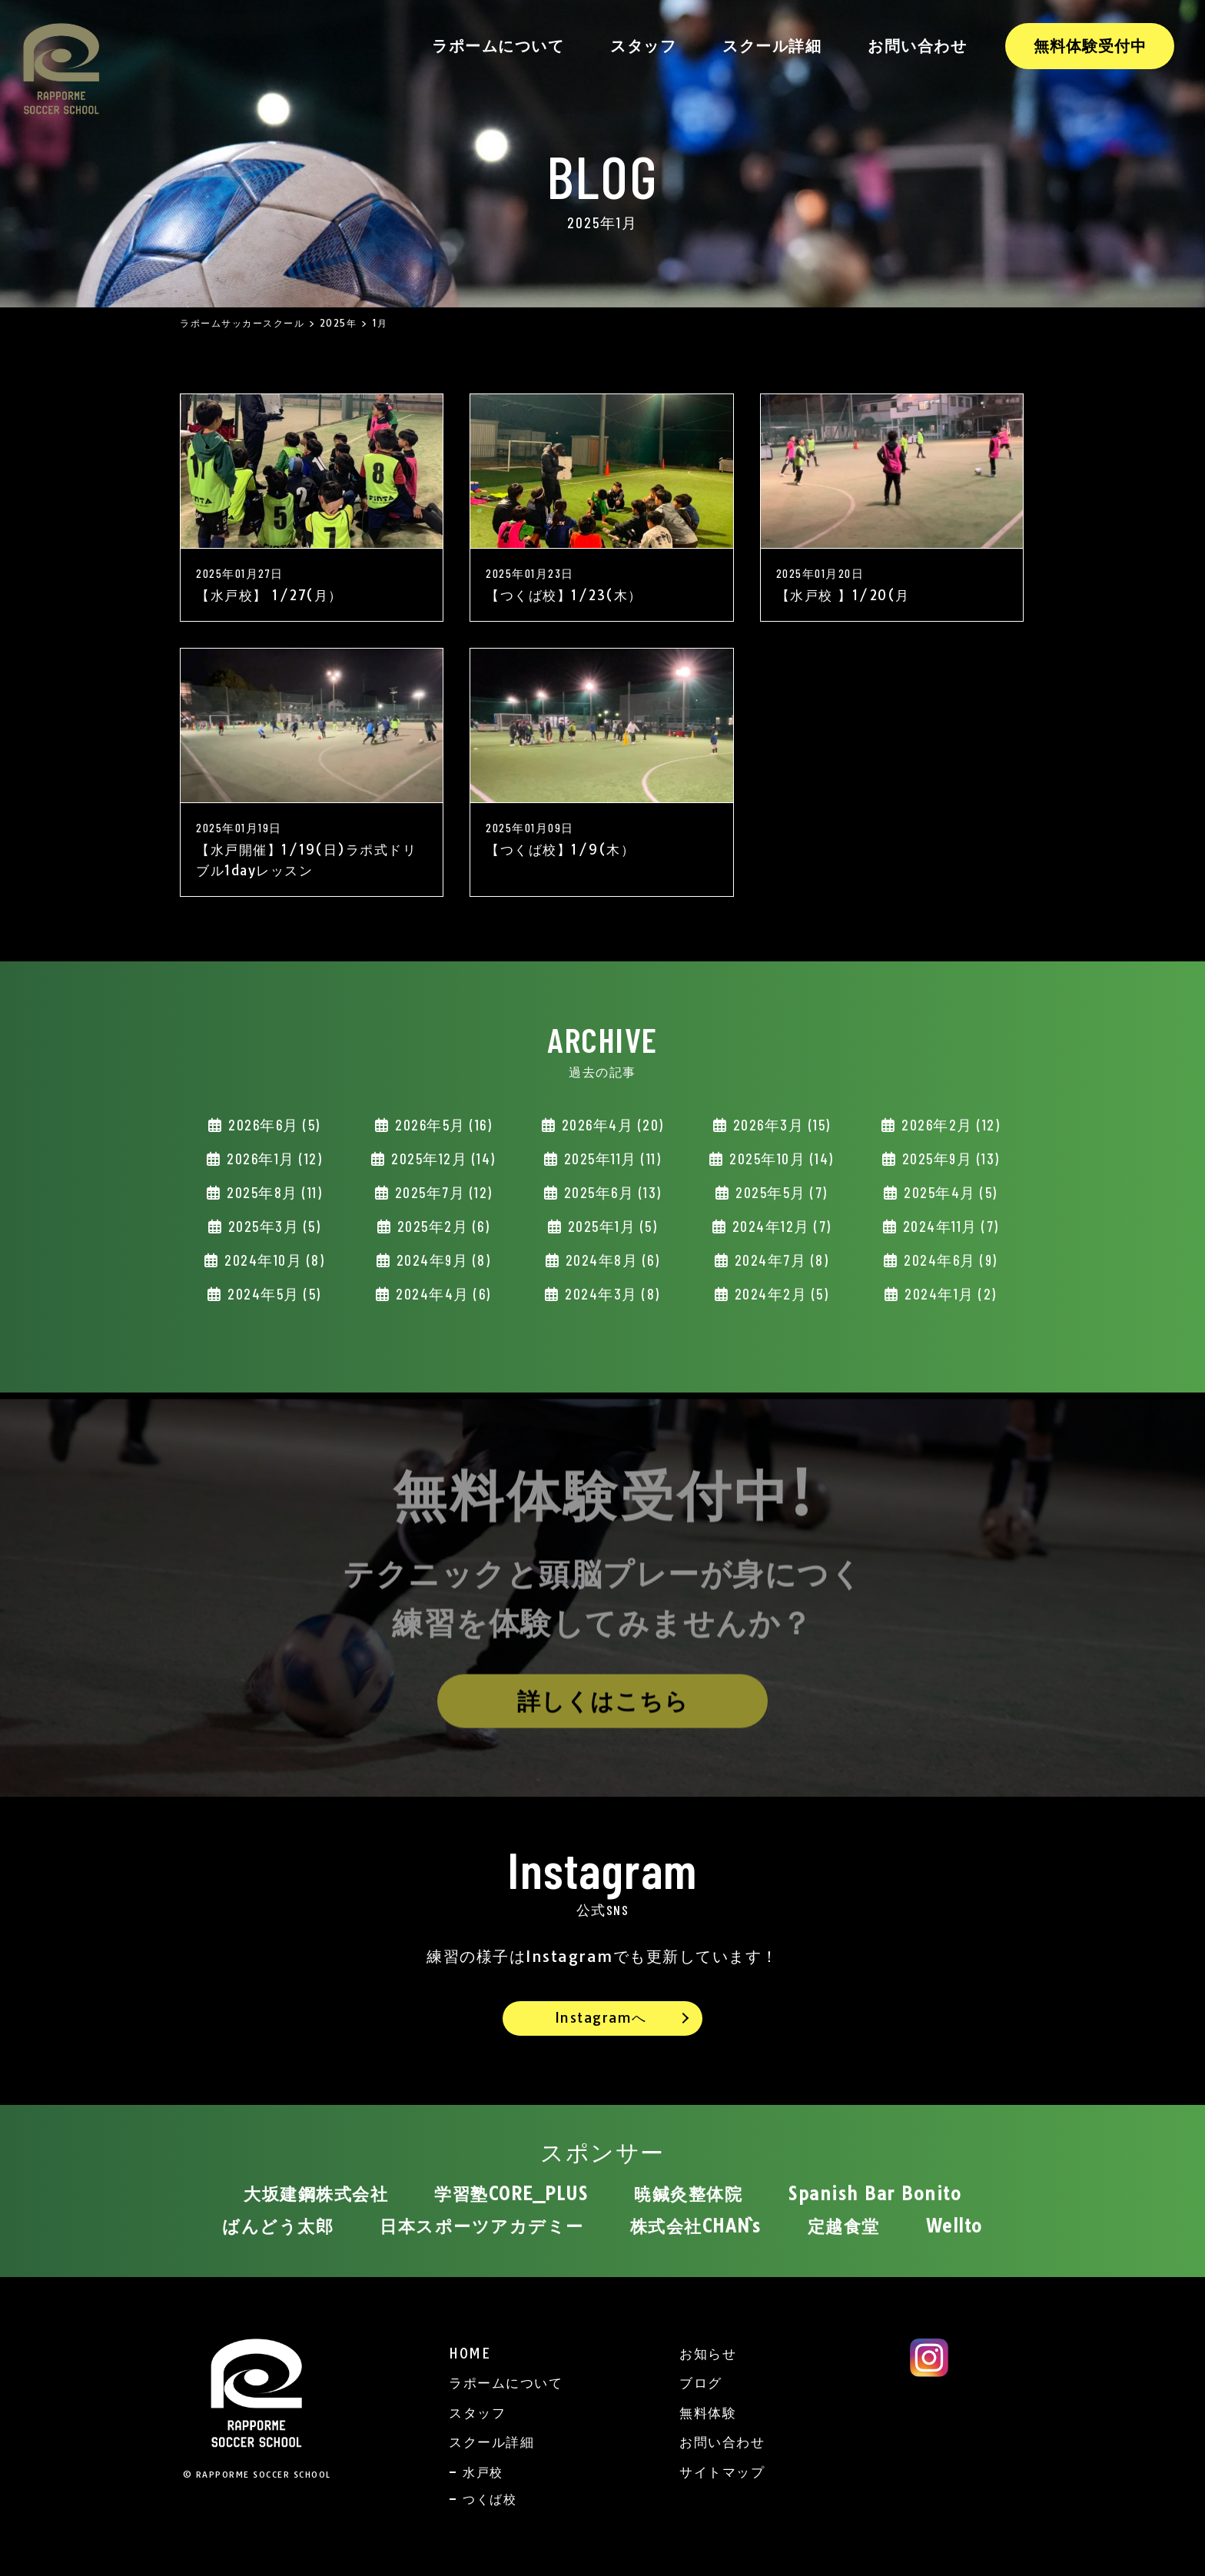 This screenshot has width=1205, height=2576. Describe the element at coordinates (603, 1707) in the screenshot. I see `詳しくはこちら` at that location.